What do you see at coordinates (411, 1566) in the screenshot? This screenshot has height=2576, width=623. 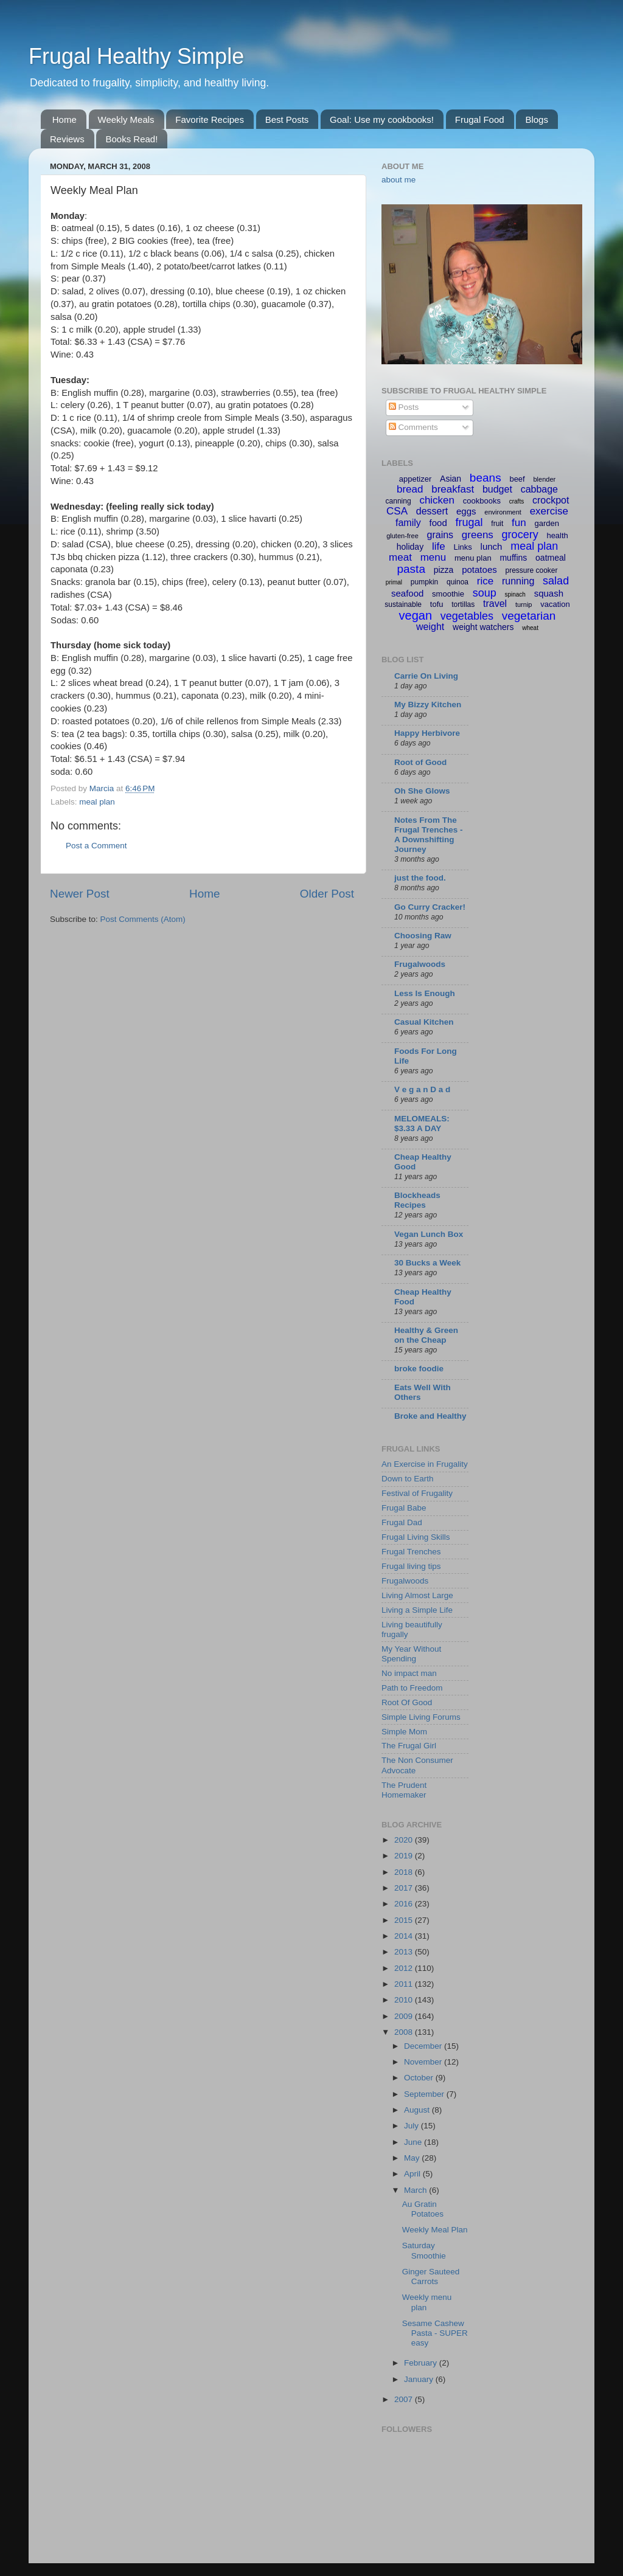 I see `Frugal living tips` at bounding box center [411, 1566].